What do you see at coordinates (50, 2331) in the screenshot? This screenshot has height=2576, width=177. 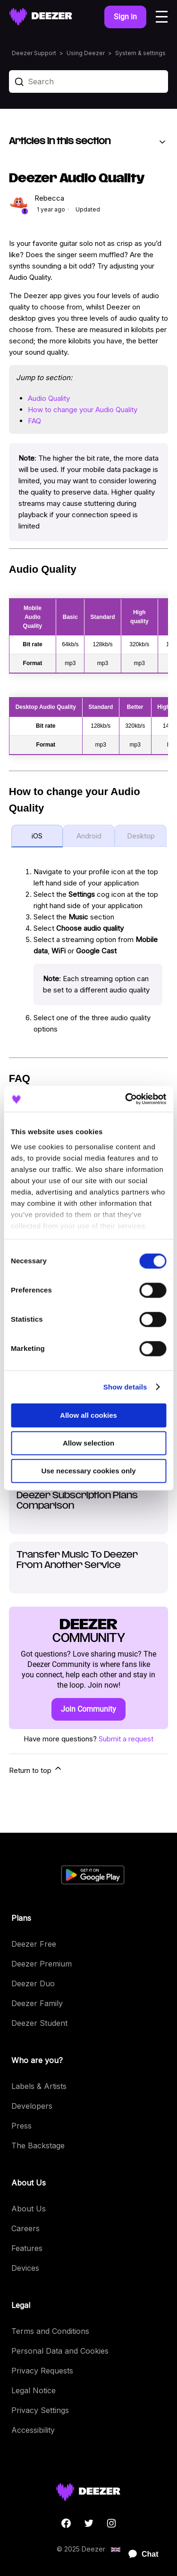 I see `Terms and Conditions` at bounding box center [50, 2331].